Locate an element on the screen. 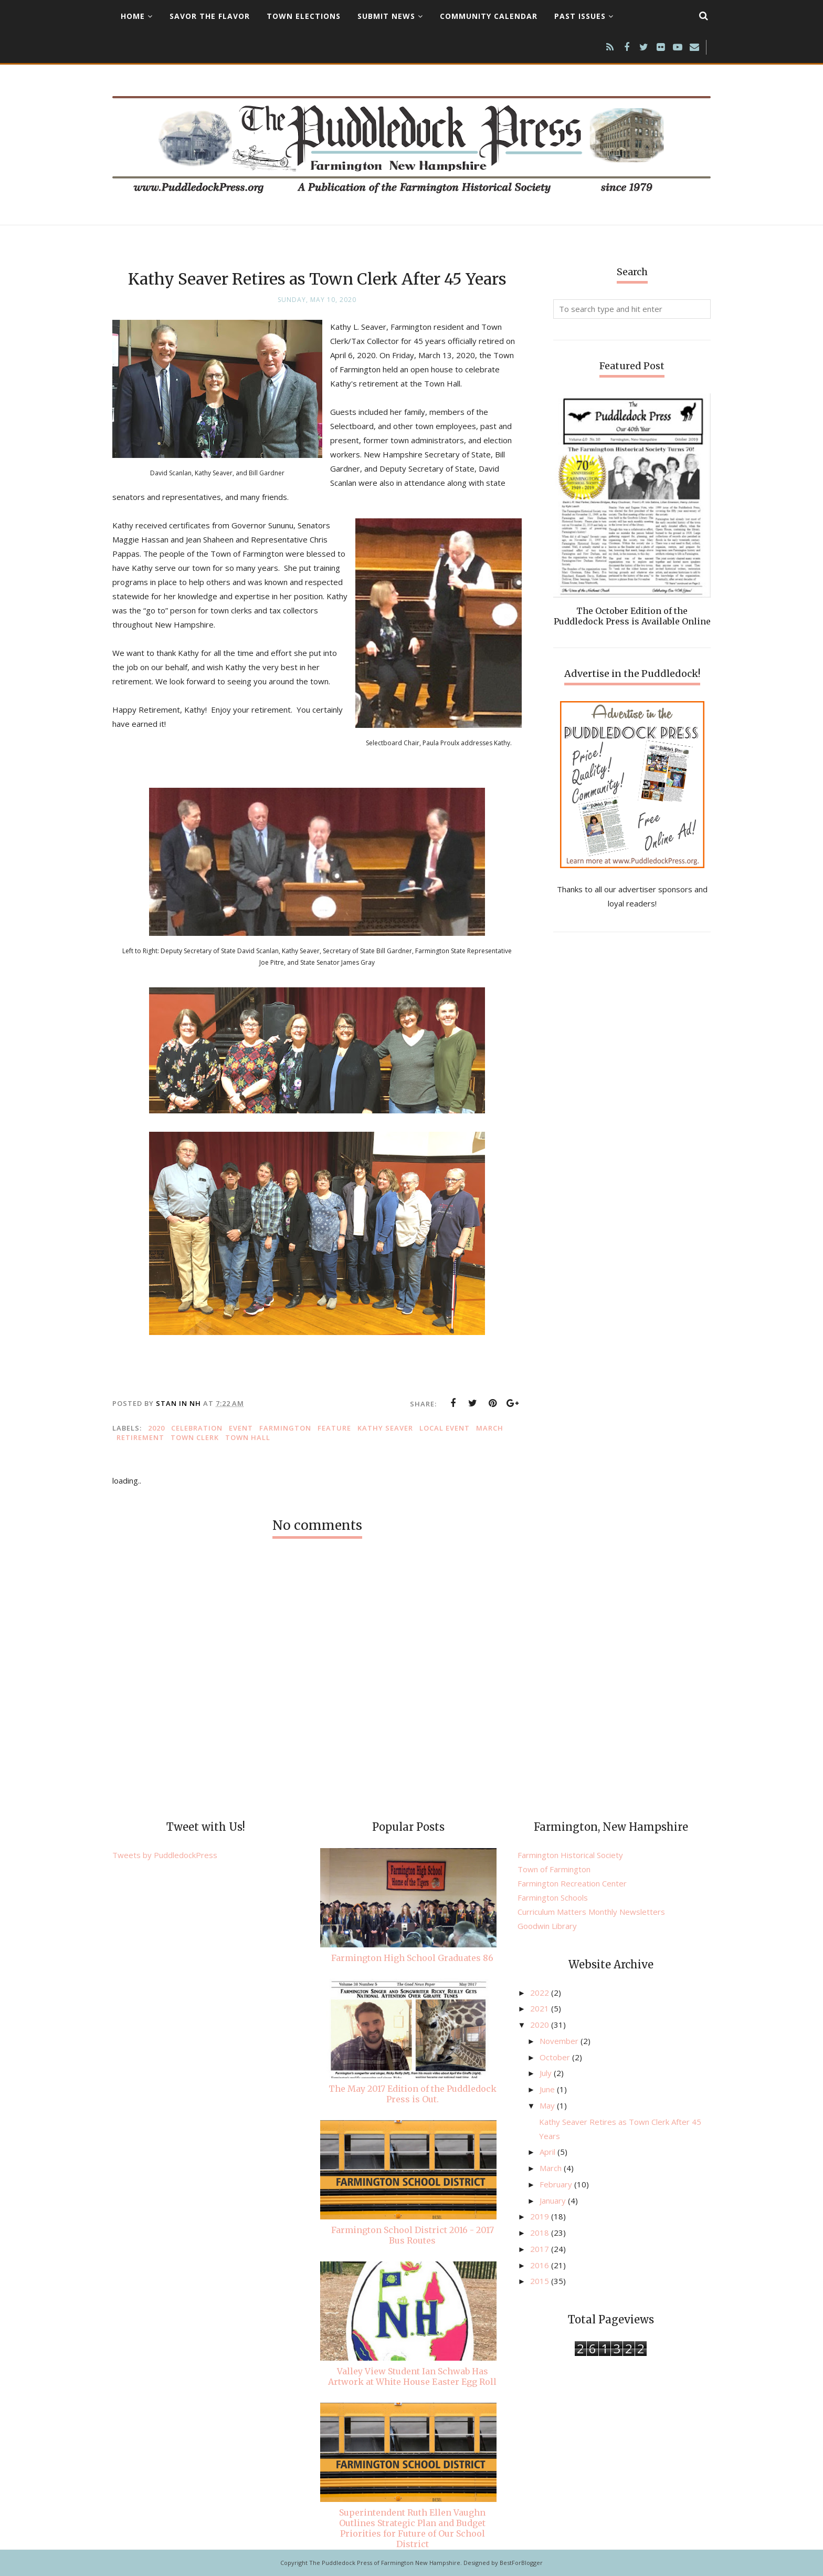  town clerk is located at coordinates (195, 1437).